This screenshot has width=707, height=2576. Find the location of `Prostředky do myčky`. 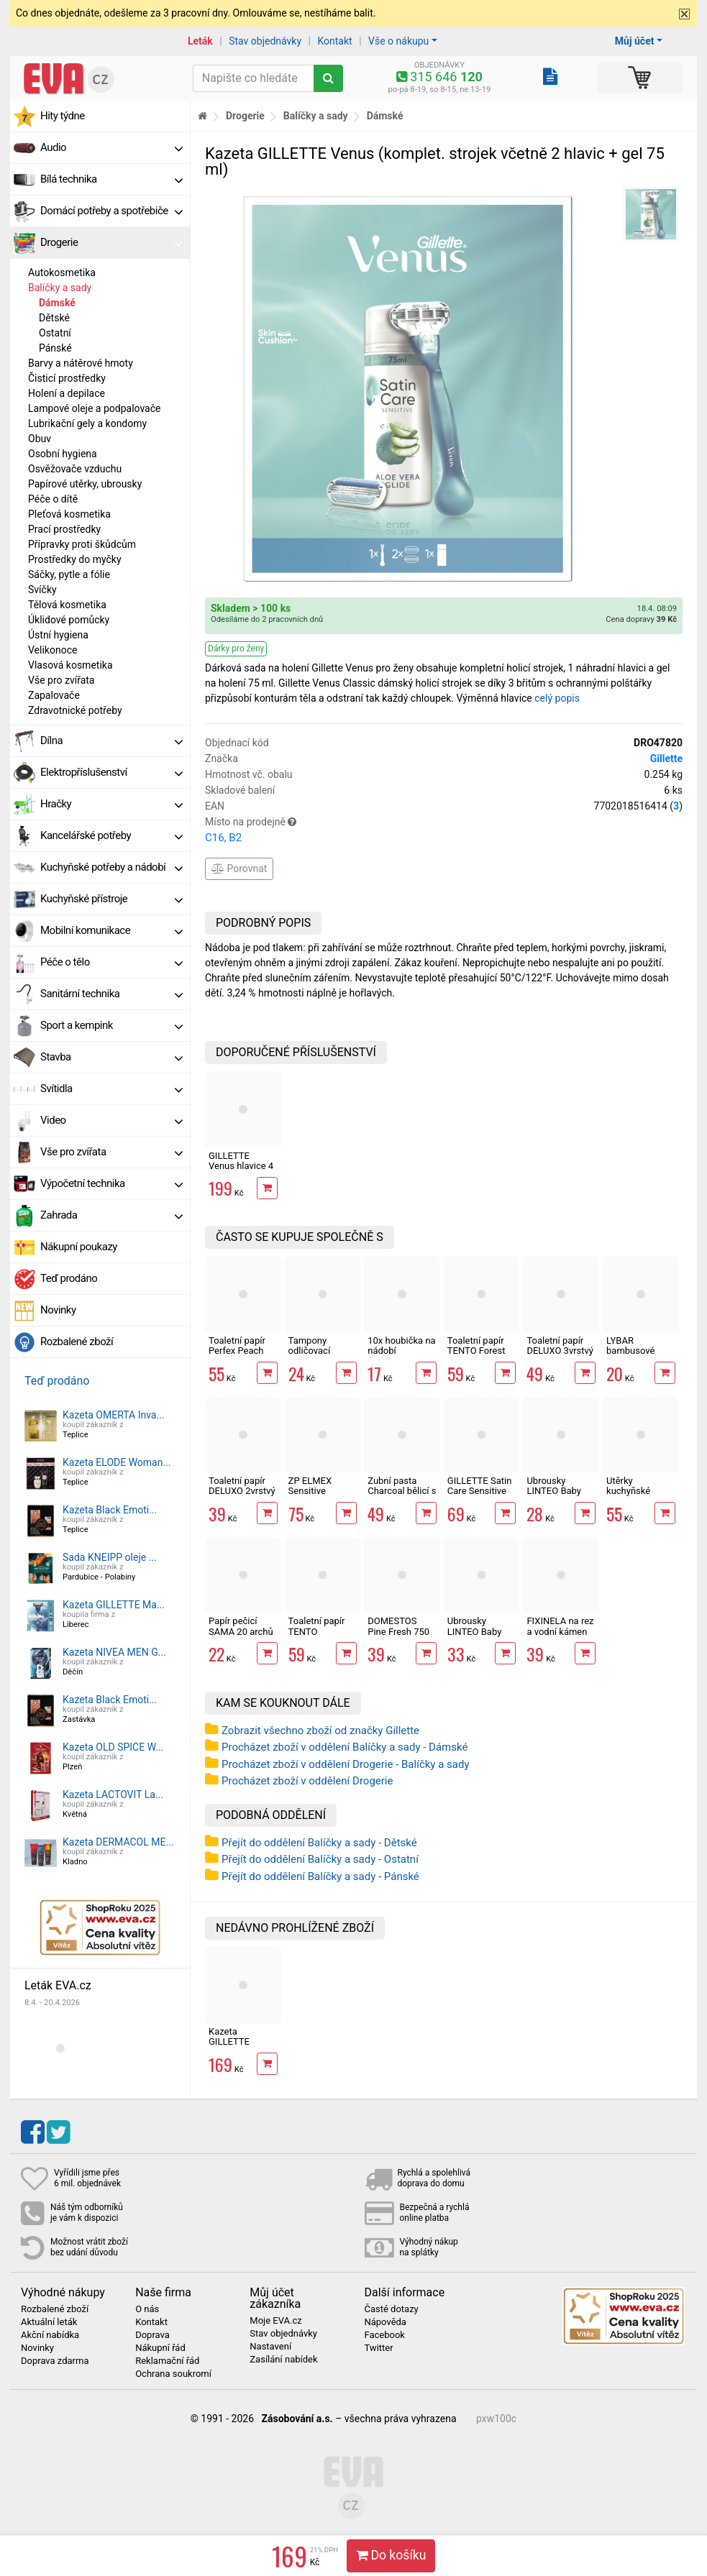

Prostředky do myčky is located at coordinates (75, 559).